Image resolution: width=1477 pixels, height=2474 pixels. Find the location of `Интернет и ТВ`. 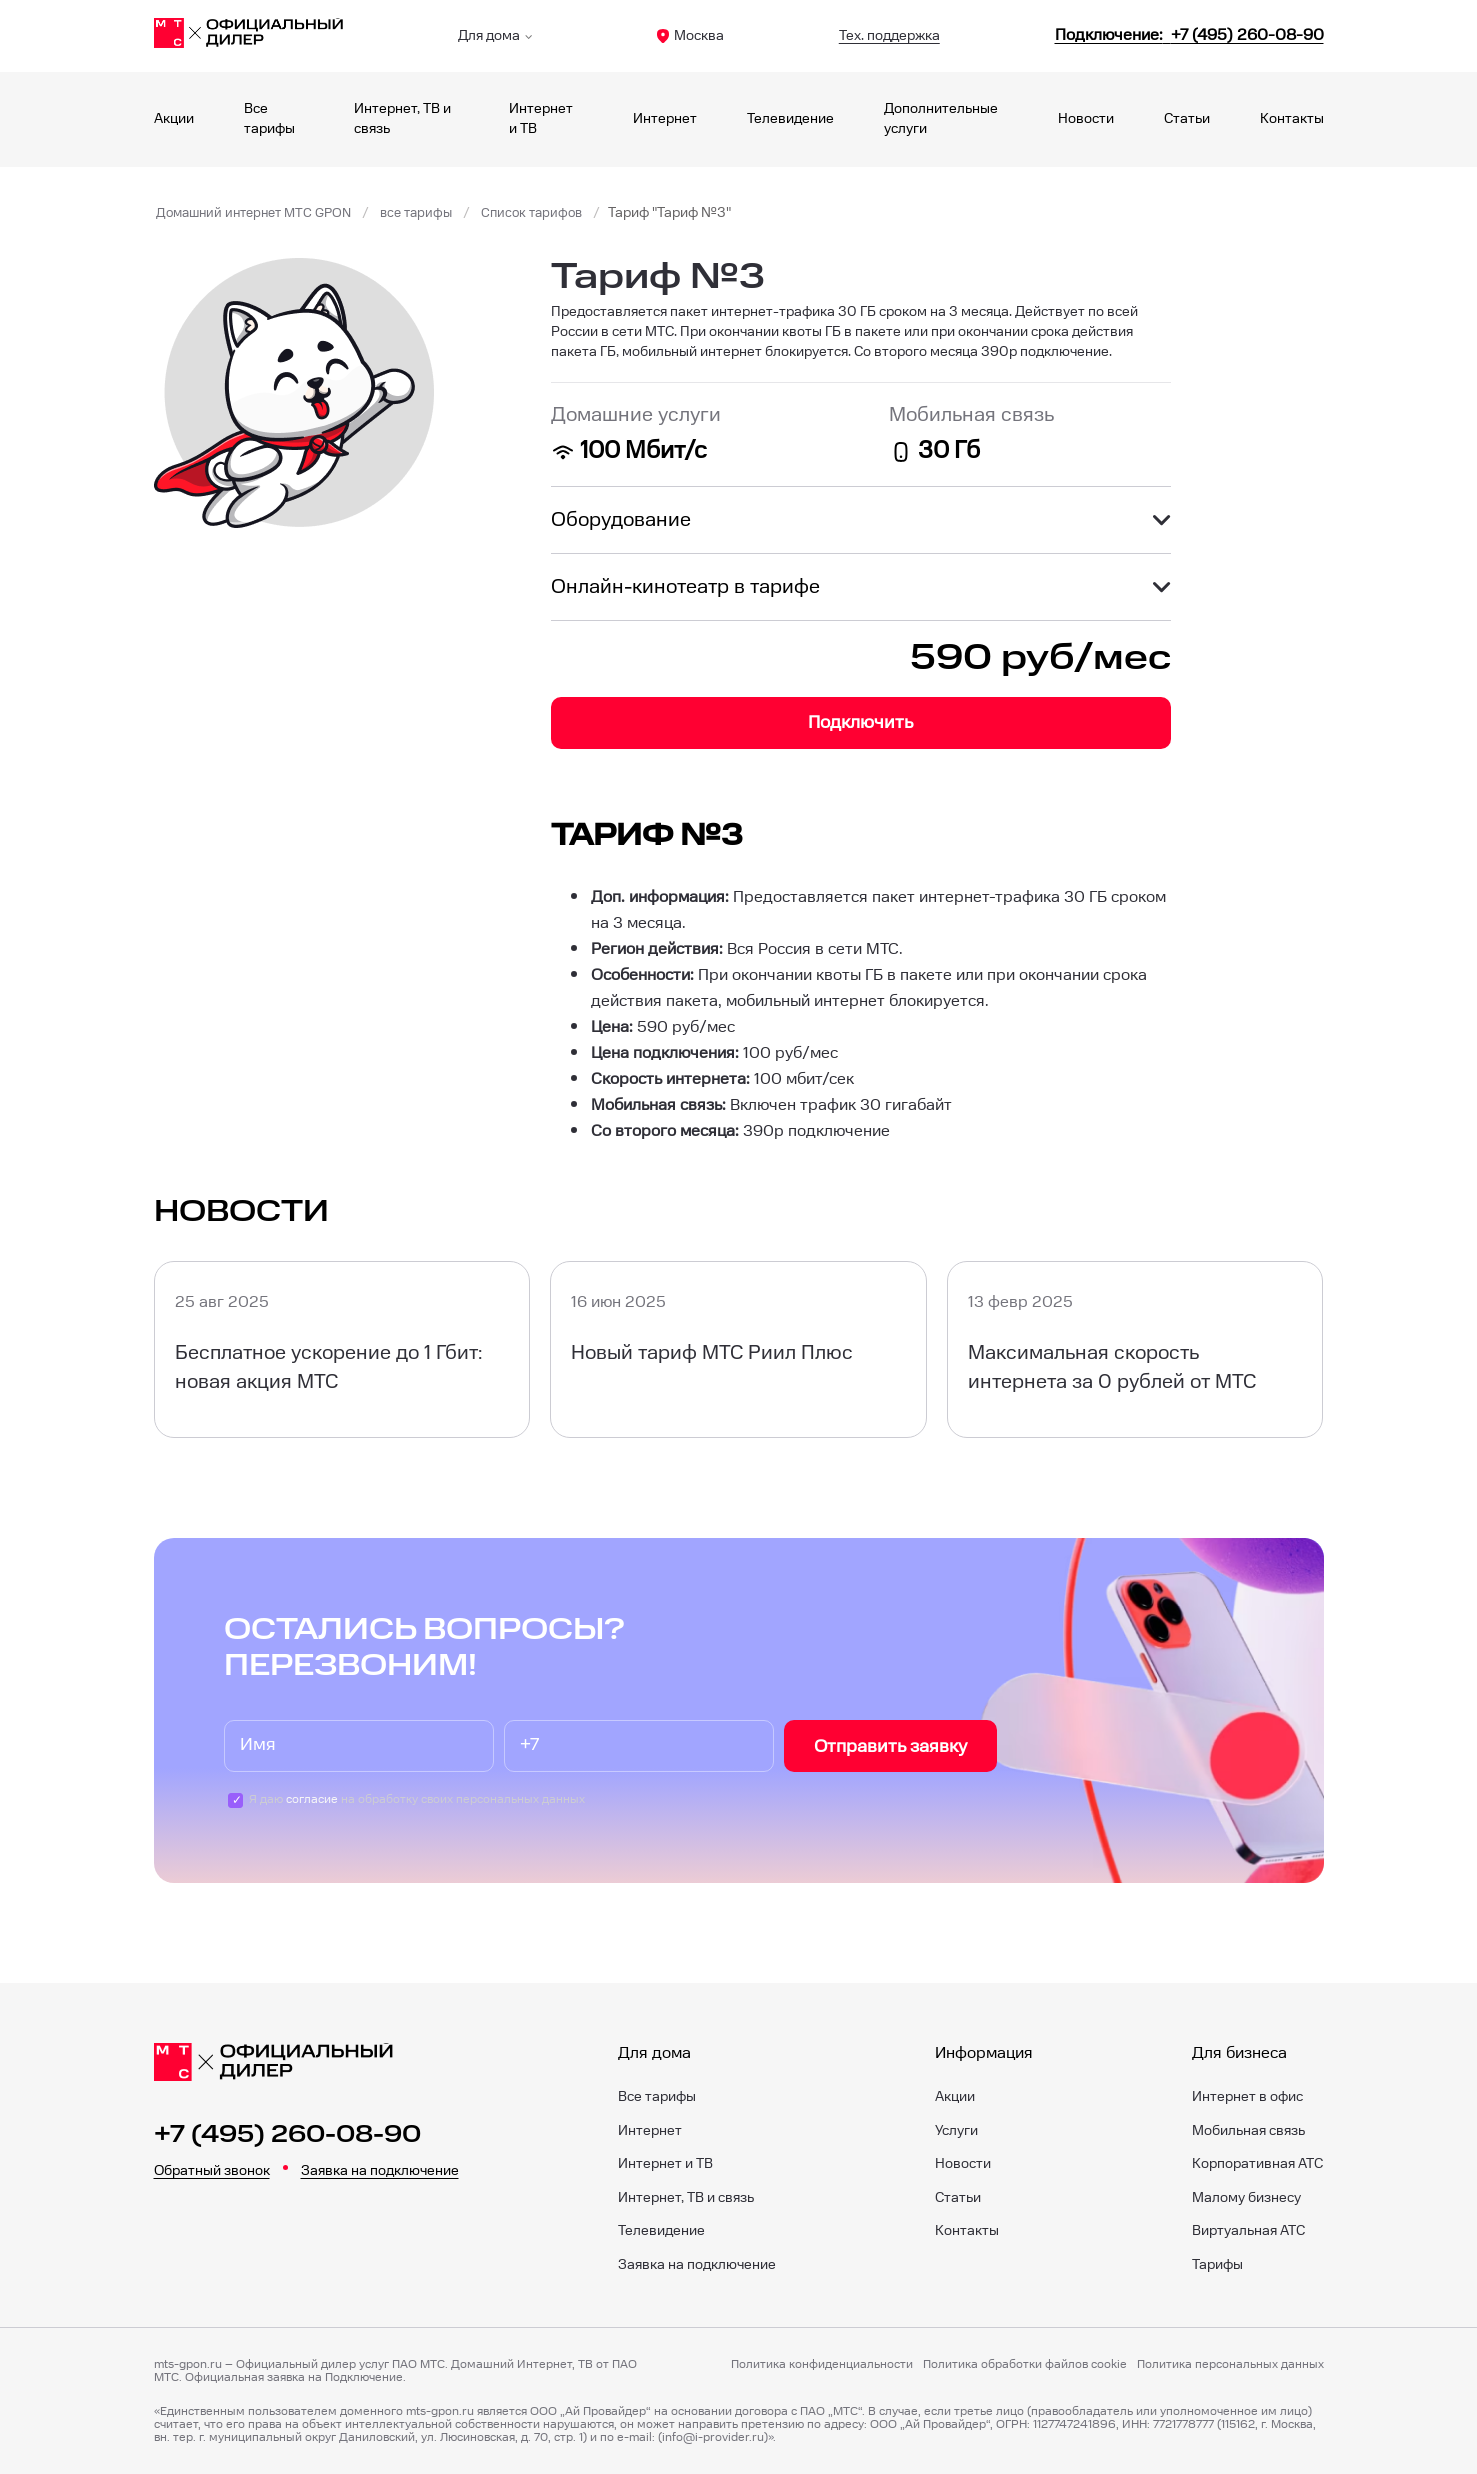

Интернет и ТВ is located at coordinates (665, 2164).